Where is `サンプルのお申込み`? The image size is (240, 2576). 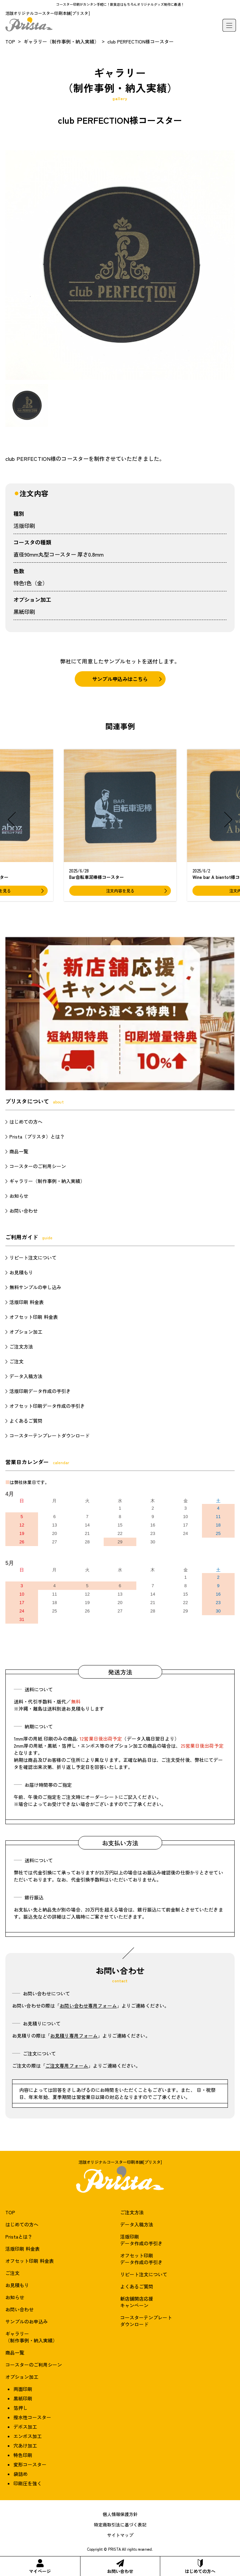 サンプルのお申込み is located at coordinates (26, 2321).